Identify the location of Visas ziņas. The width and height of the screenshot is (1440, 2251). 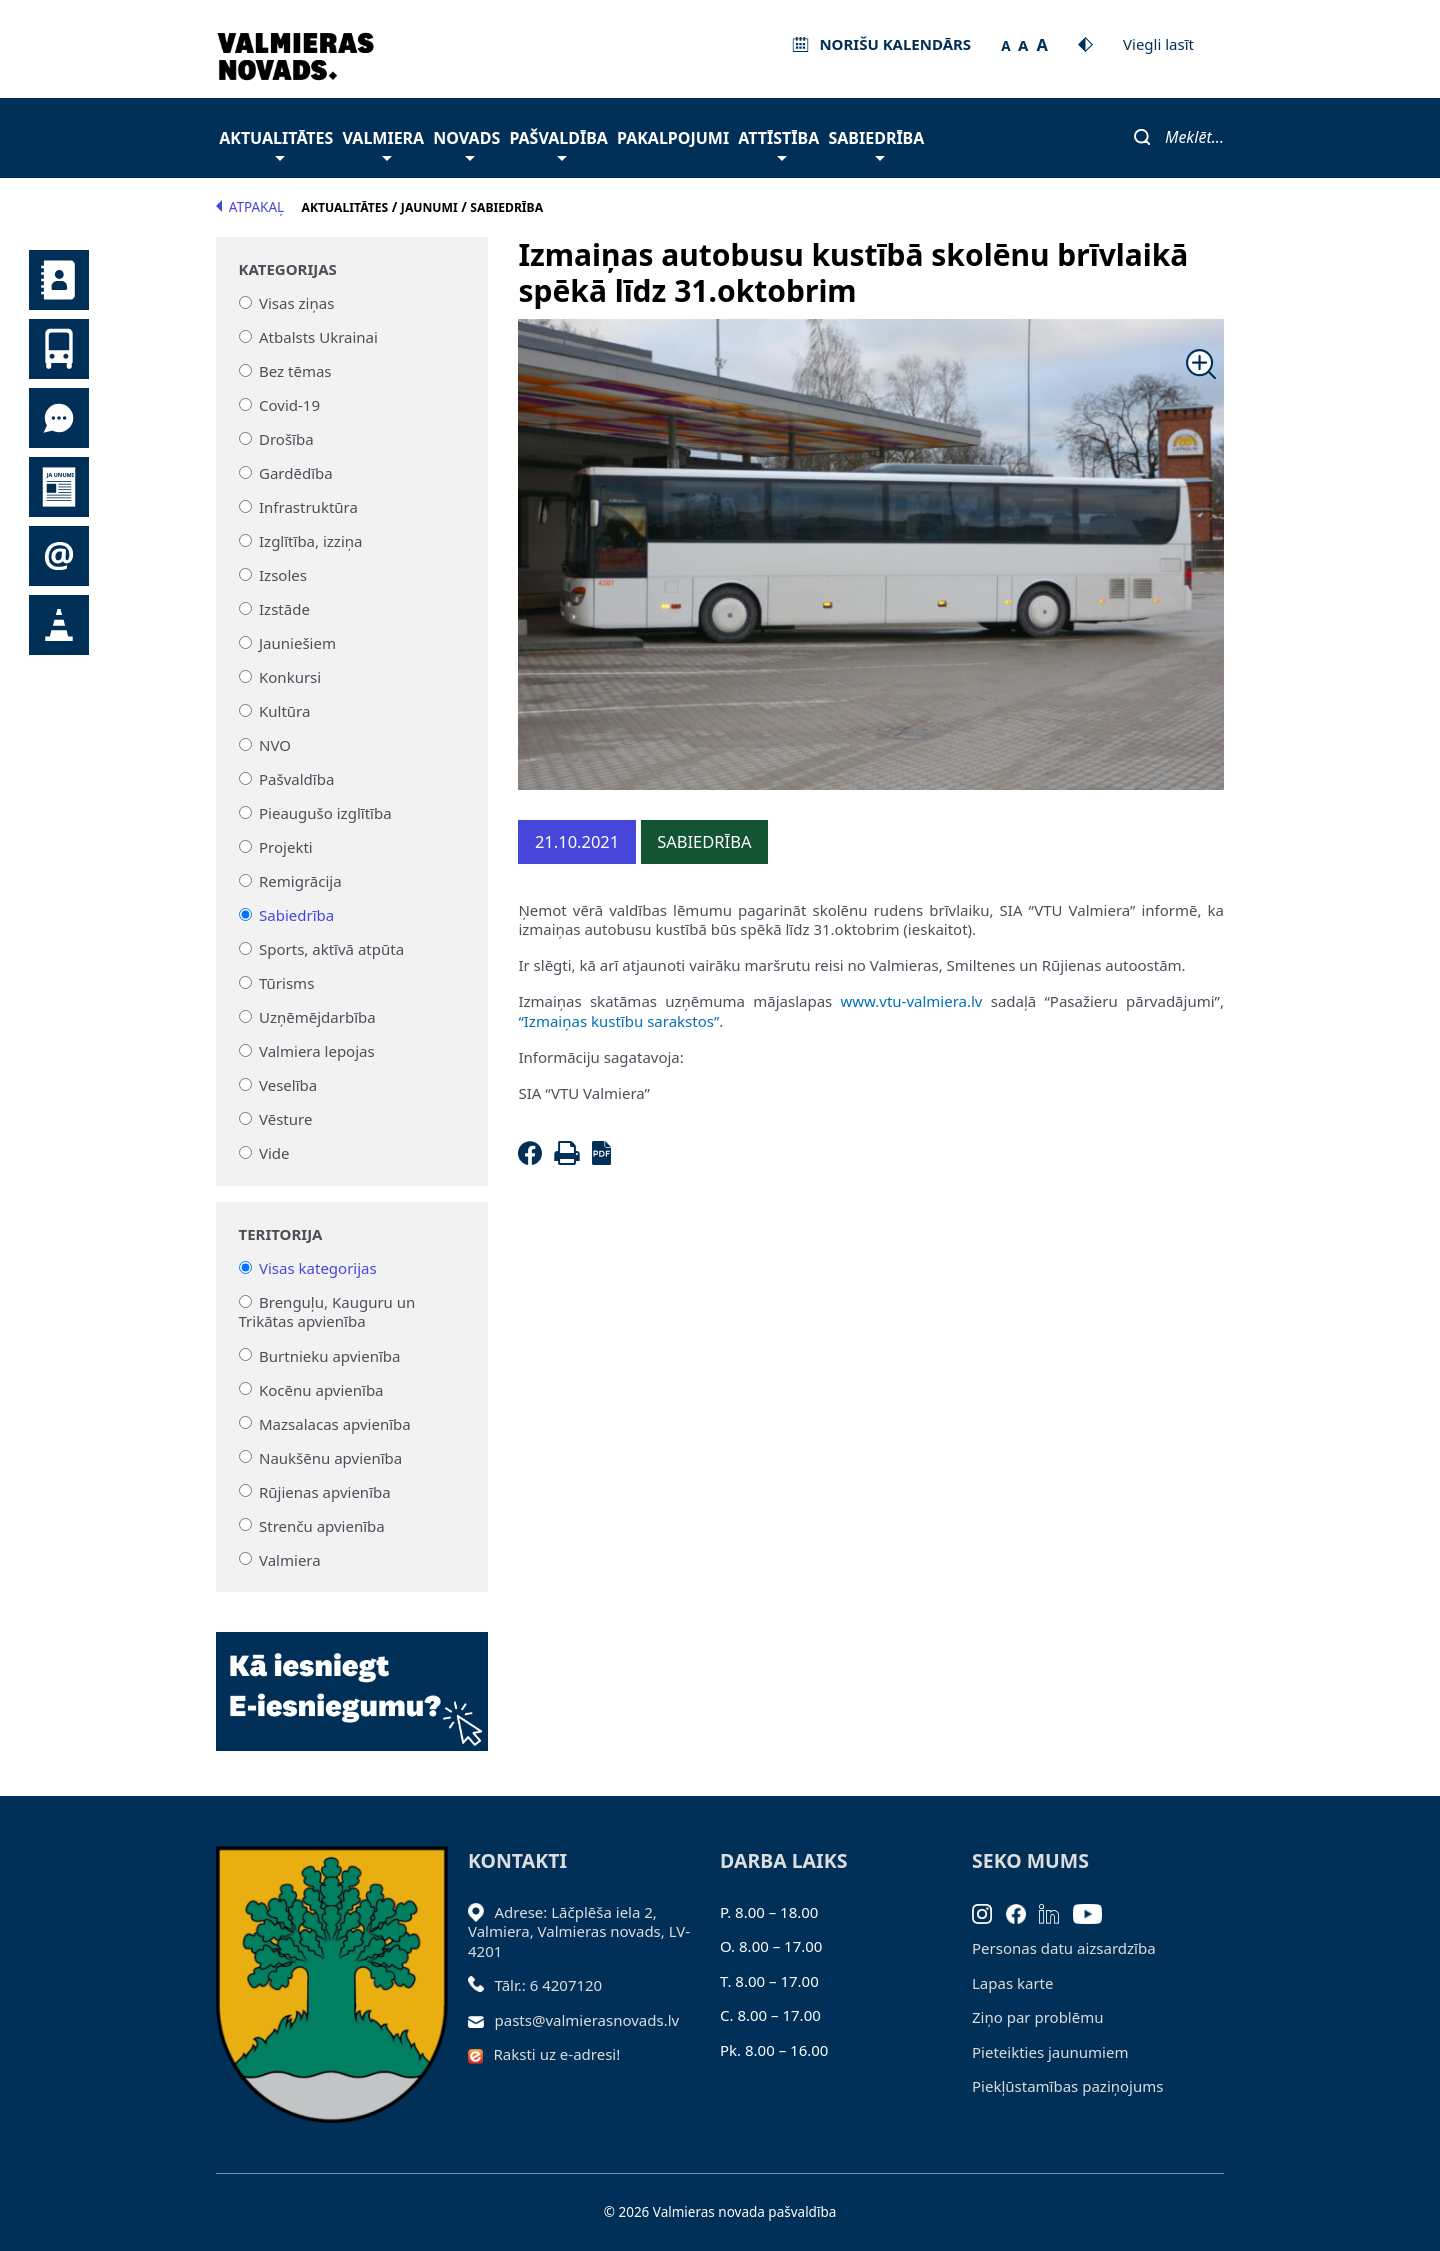
(296, 303).